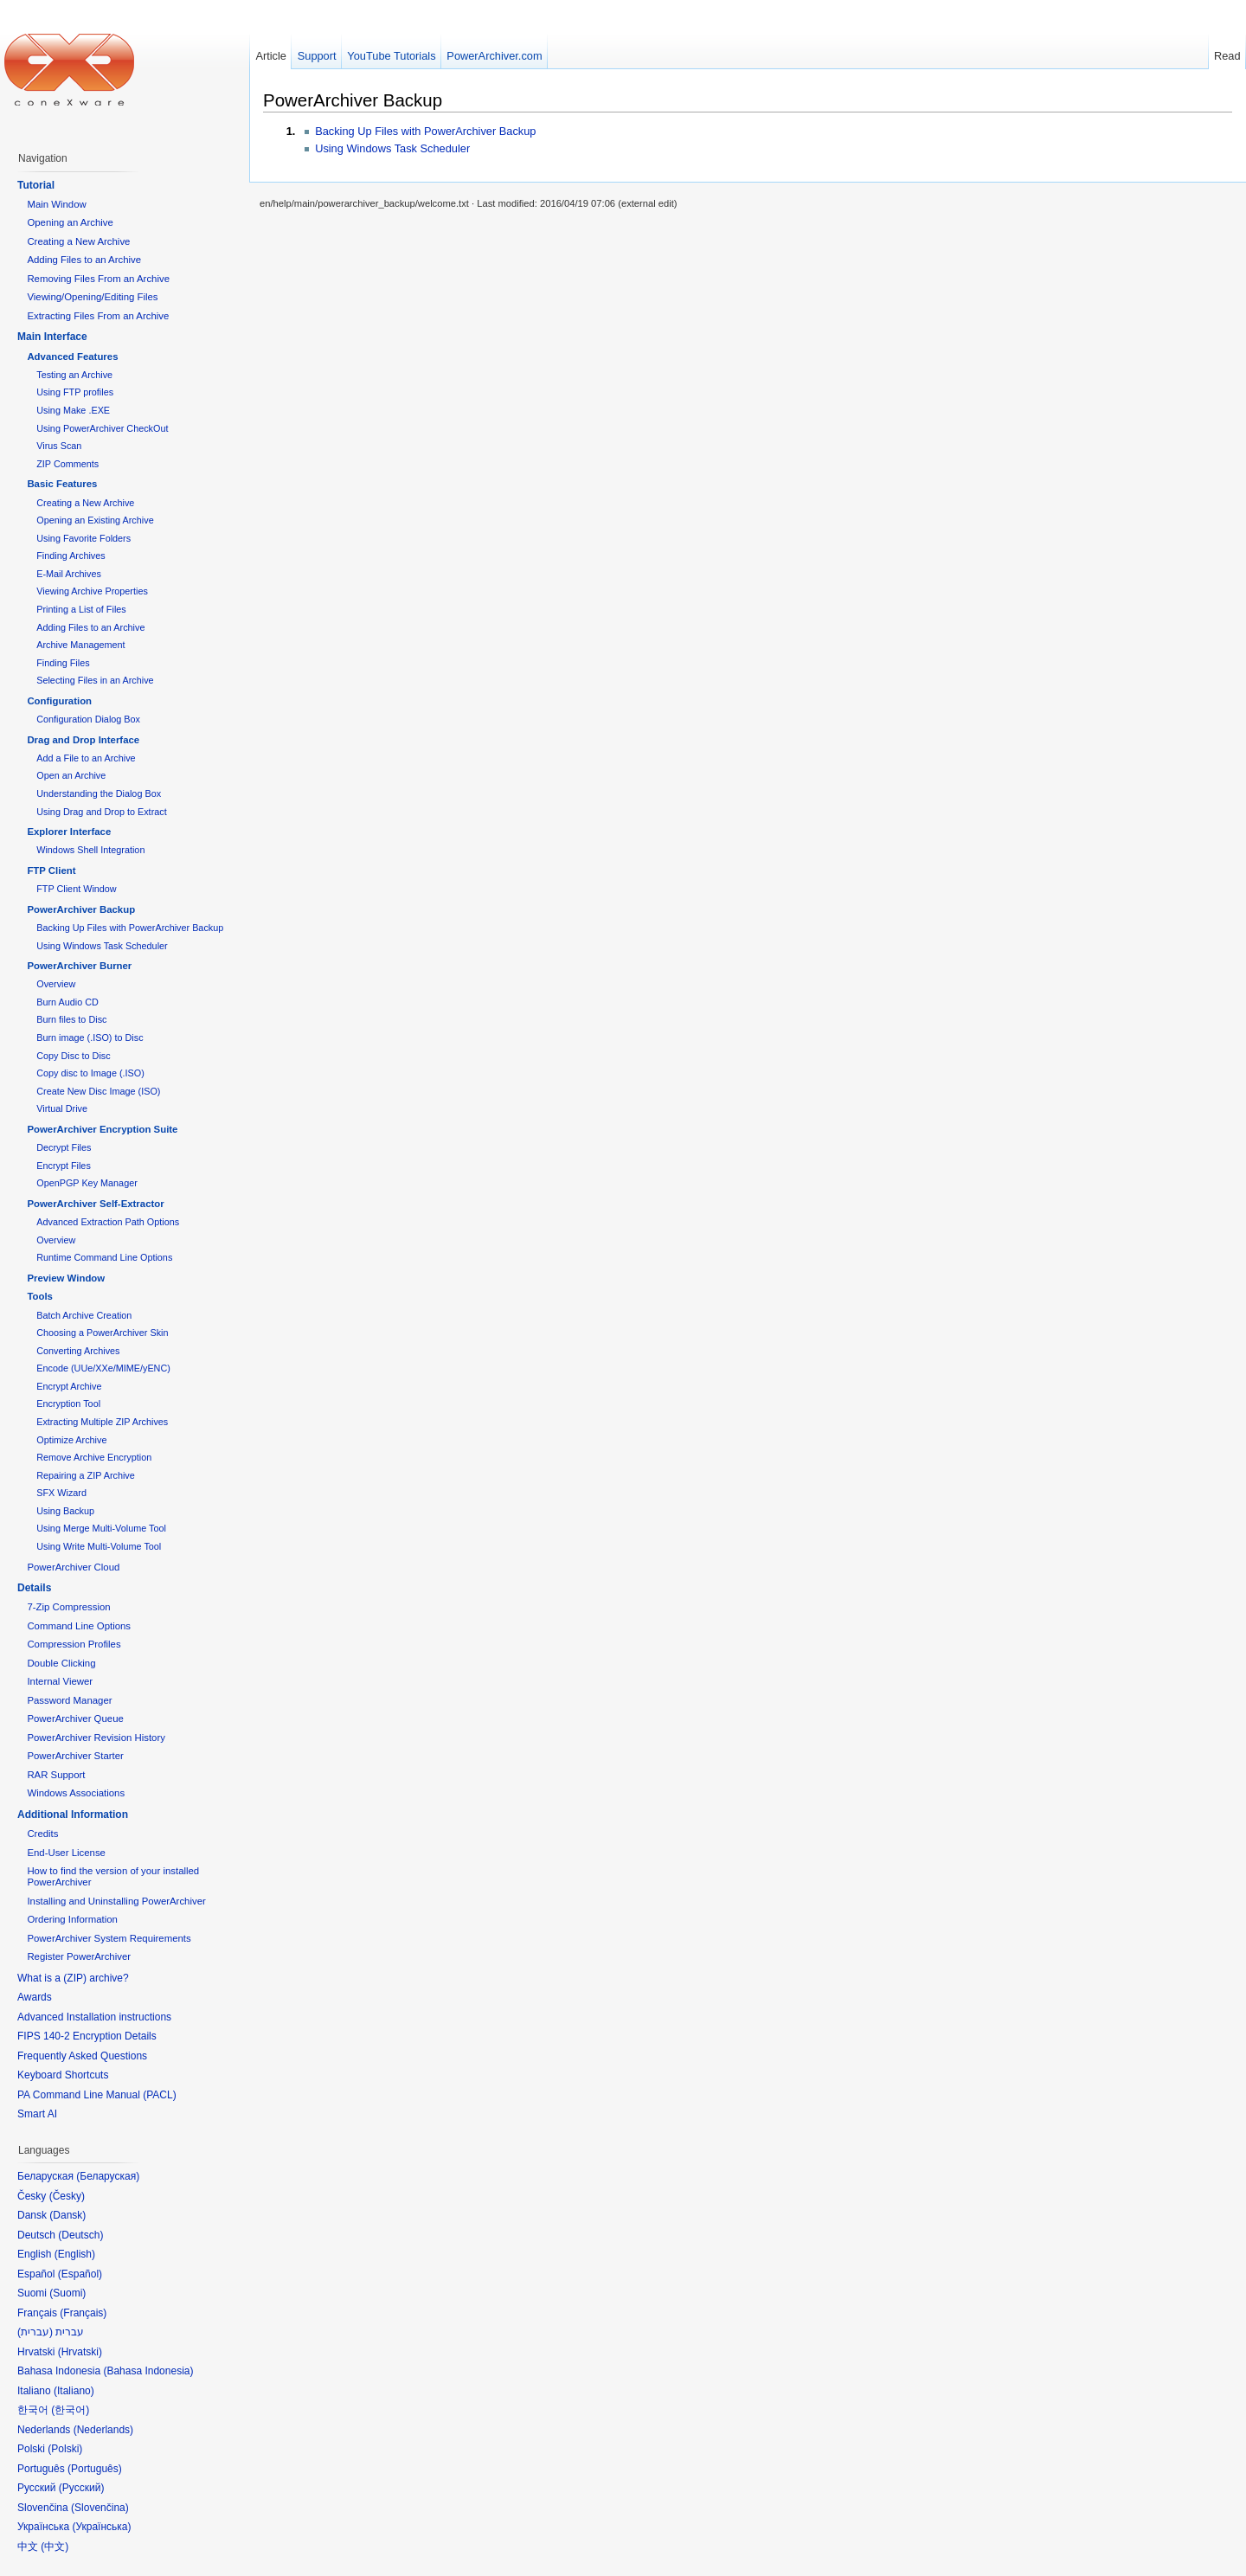 The width and height of the screenshot is (1246, 2576). I want to click on Using PowerArchiver CheckOut, so click(102, 428).